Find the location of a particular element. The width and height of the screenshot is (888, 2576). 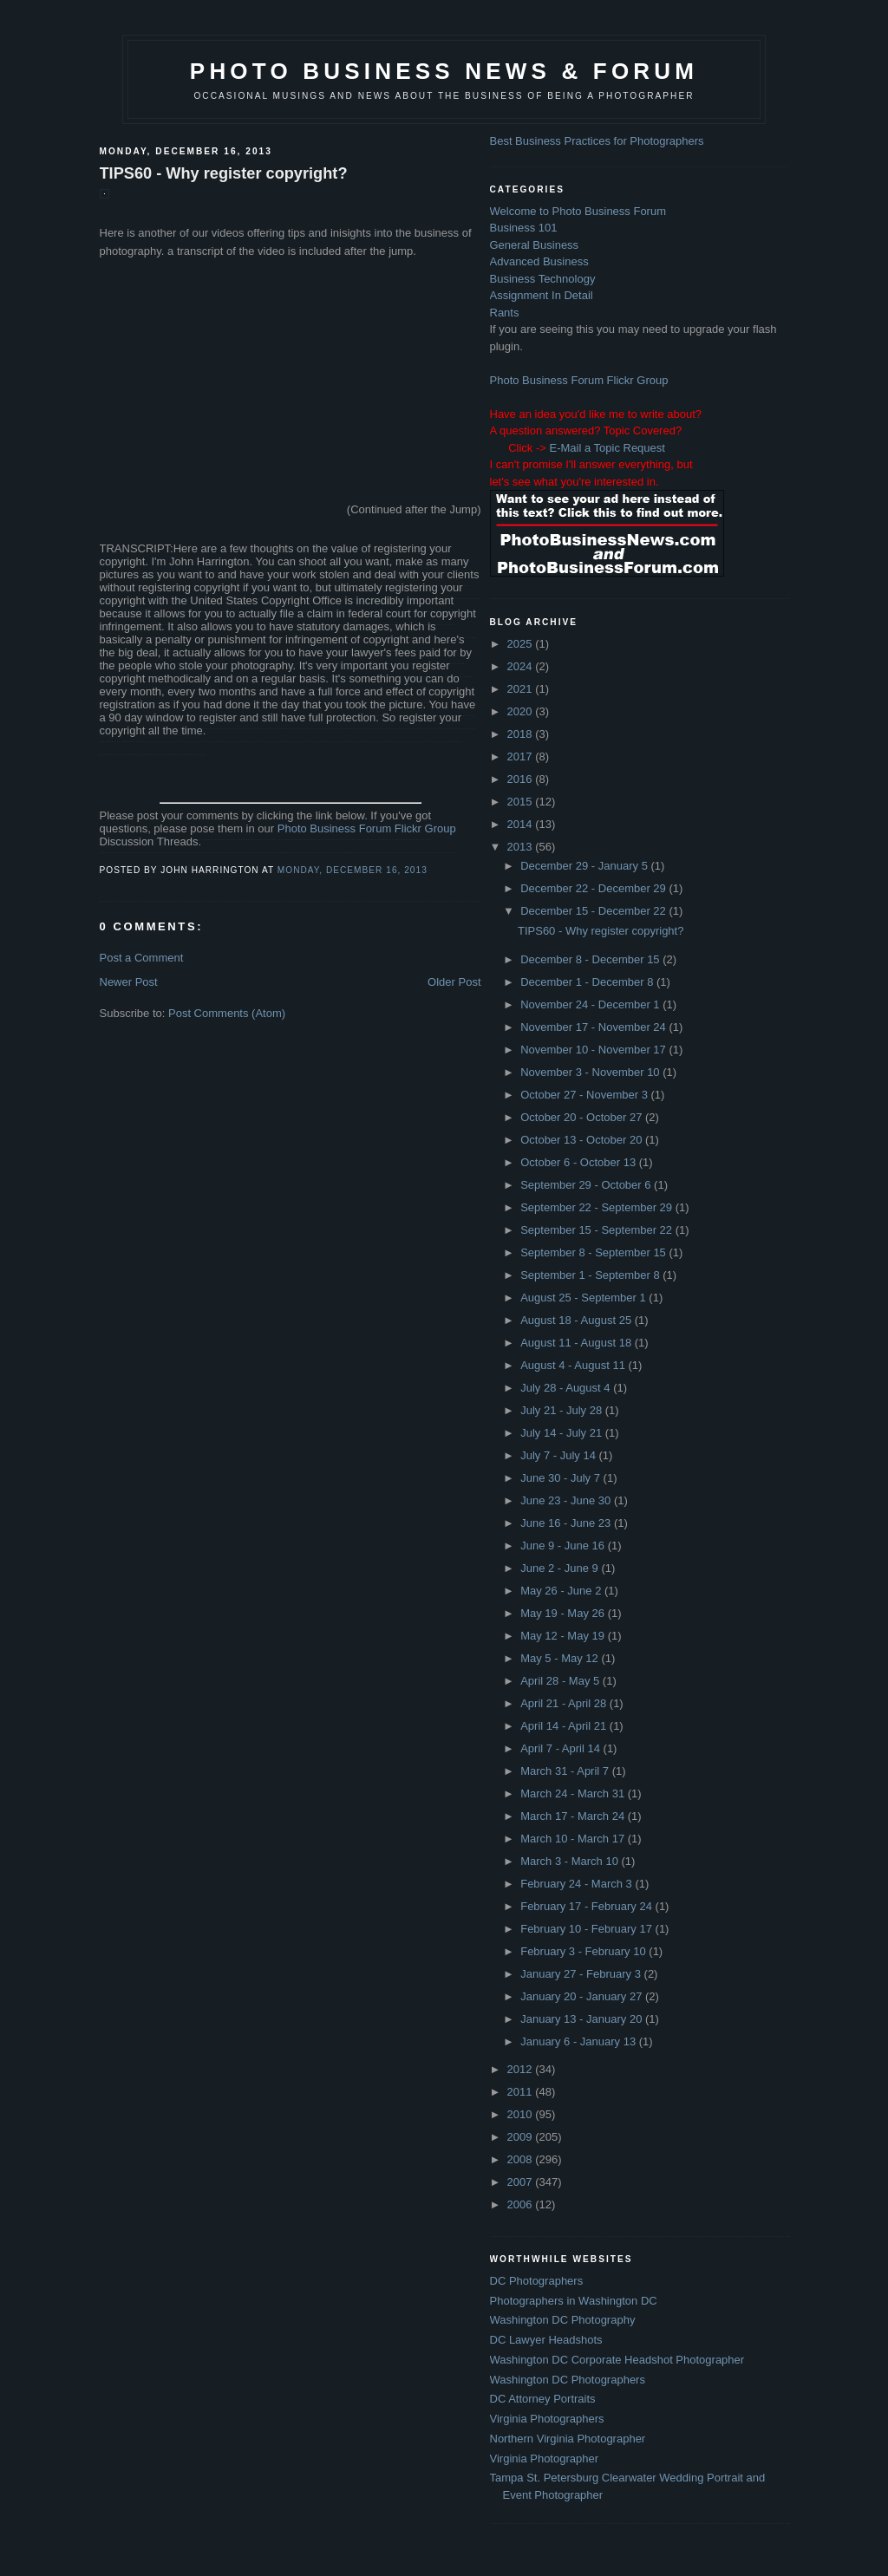

2014 is located at coordinates (521, 824).